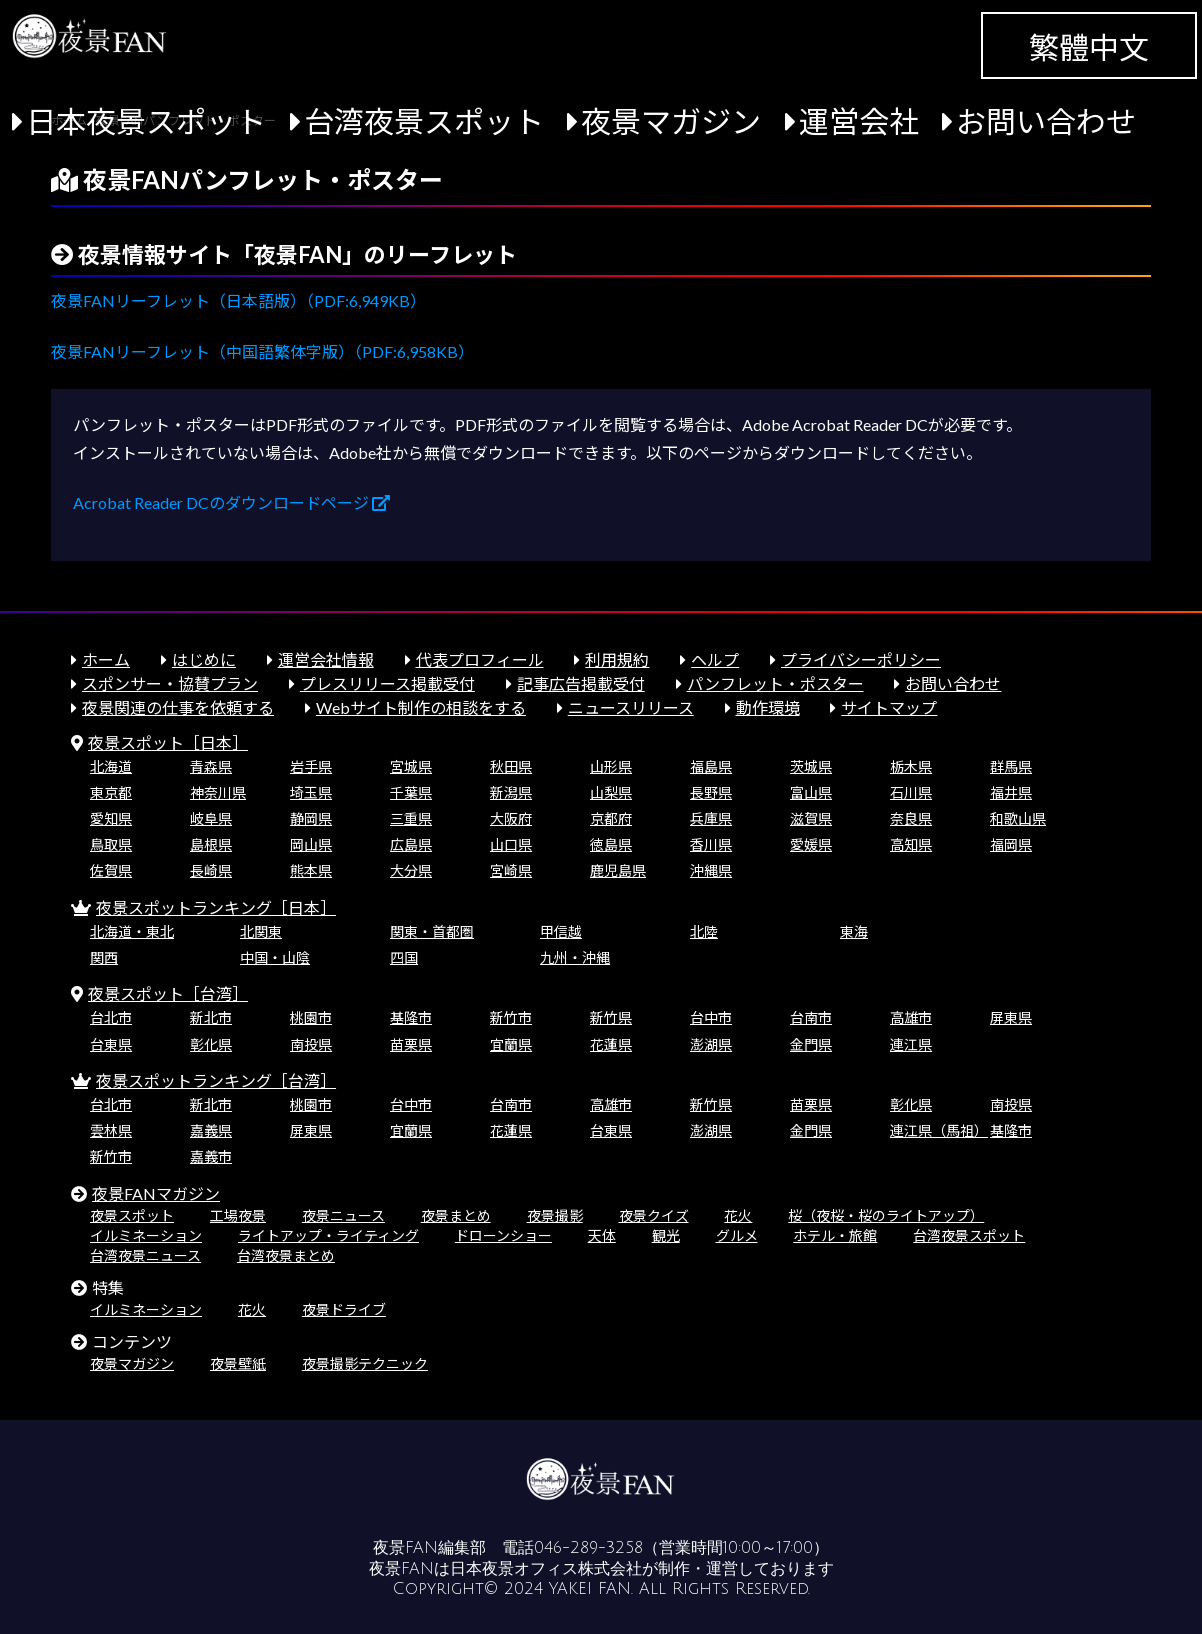 This screenshot has height=1634, width=1202. I want to click on 桜（夜桜・桜のライトアップ）, so click(886, 1215).